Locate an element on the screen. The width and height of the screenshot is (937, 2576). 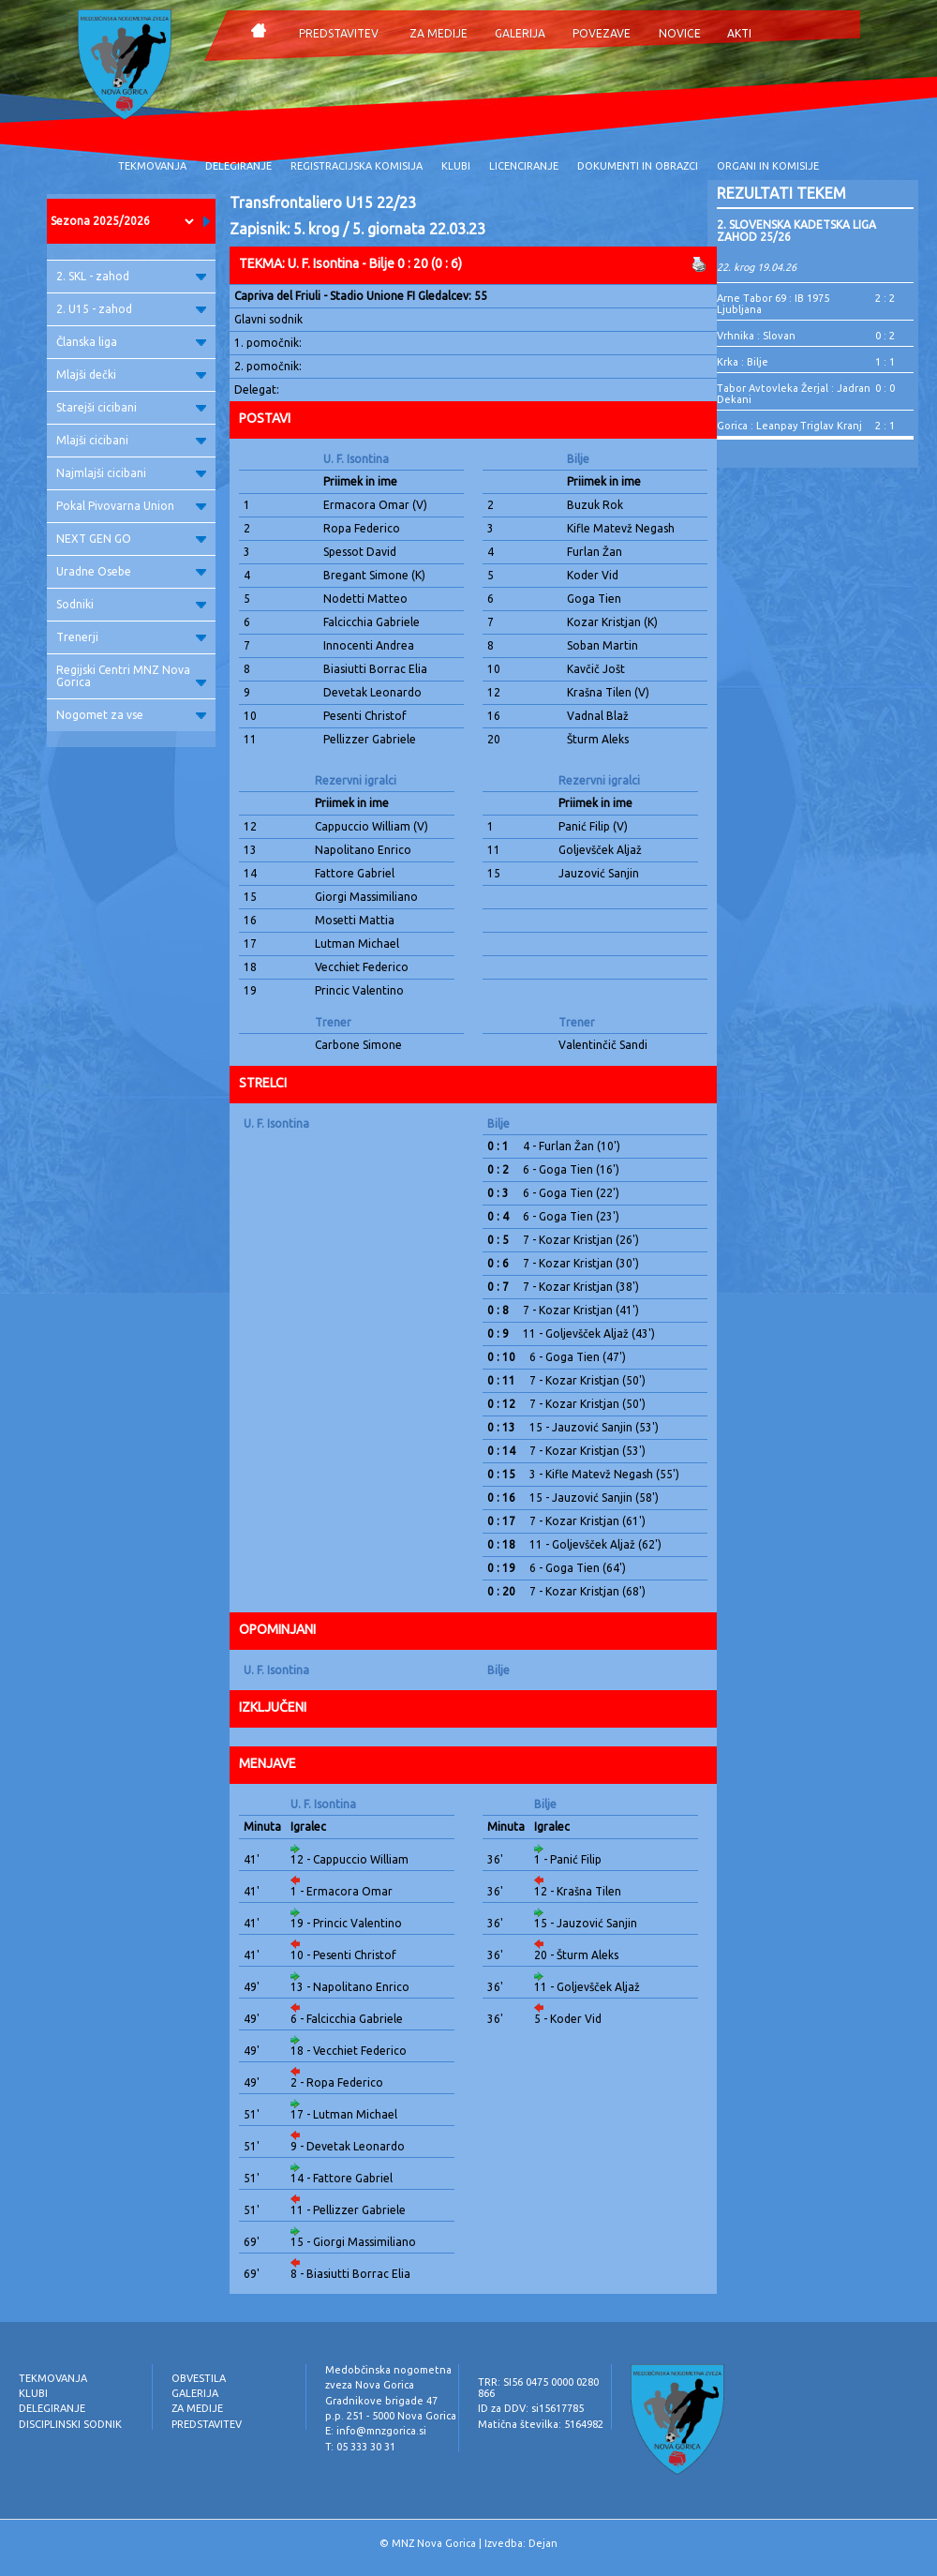
ZA MEDIJE is located at coordinates (438, 33).